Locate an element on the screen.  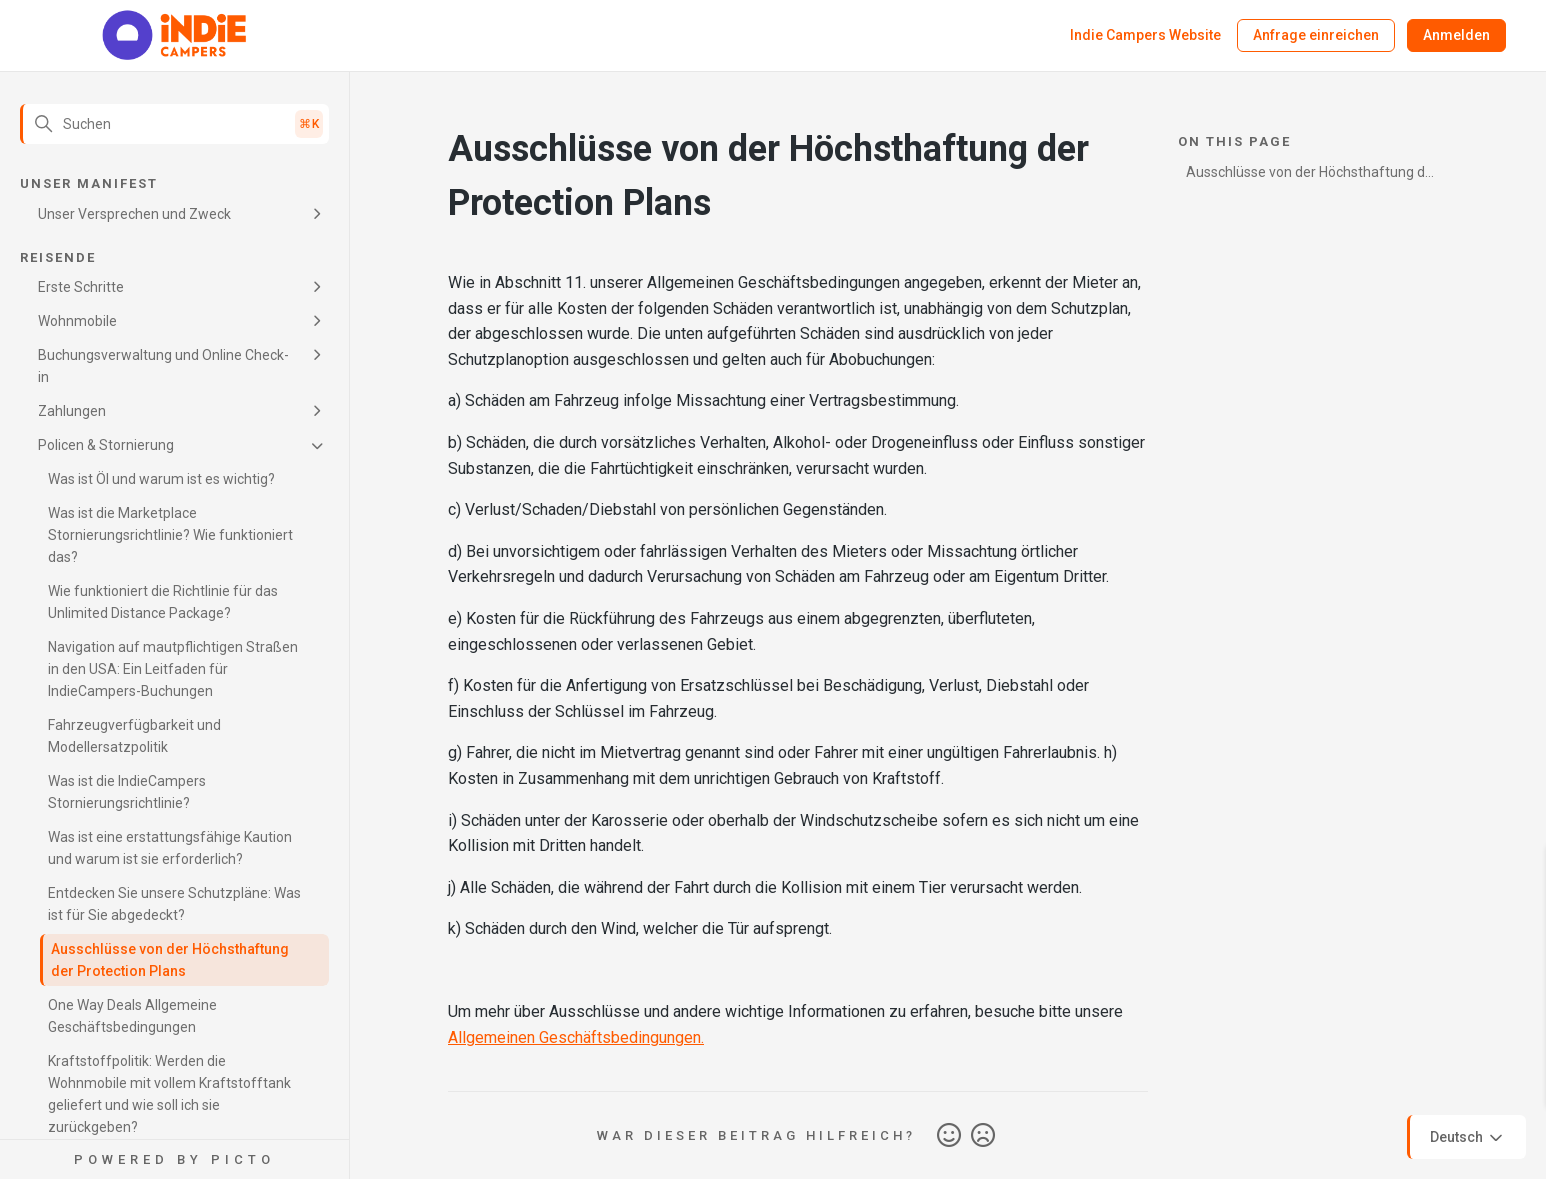
Nein [Dieser Beitrag war nicht hilfreich] is located at coordinates (983, 1136).